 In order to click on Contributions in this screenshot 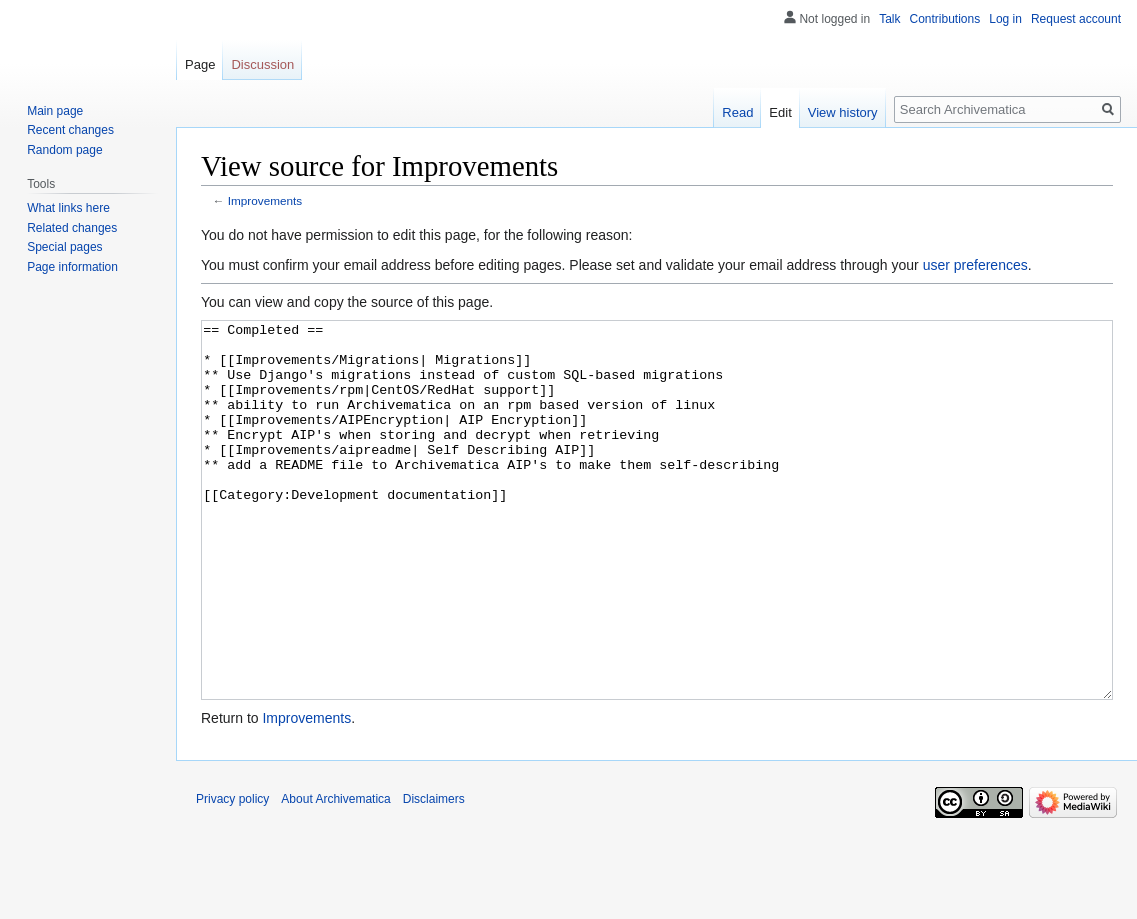, I will do `click(945, 19)`.